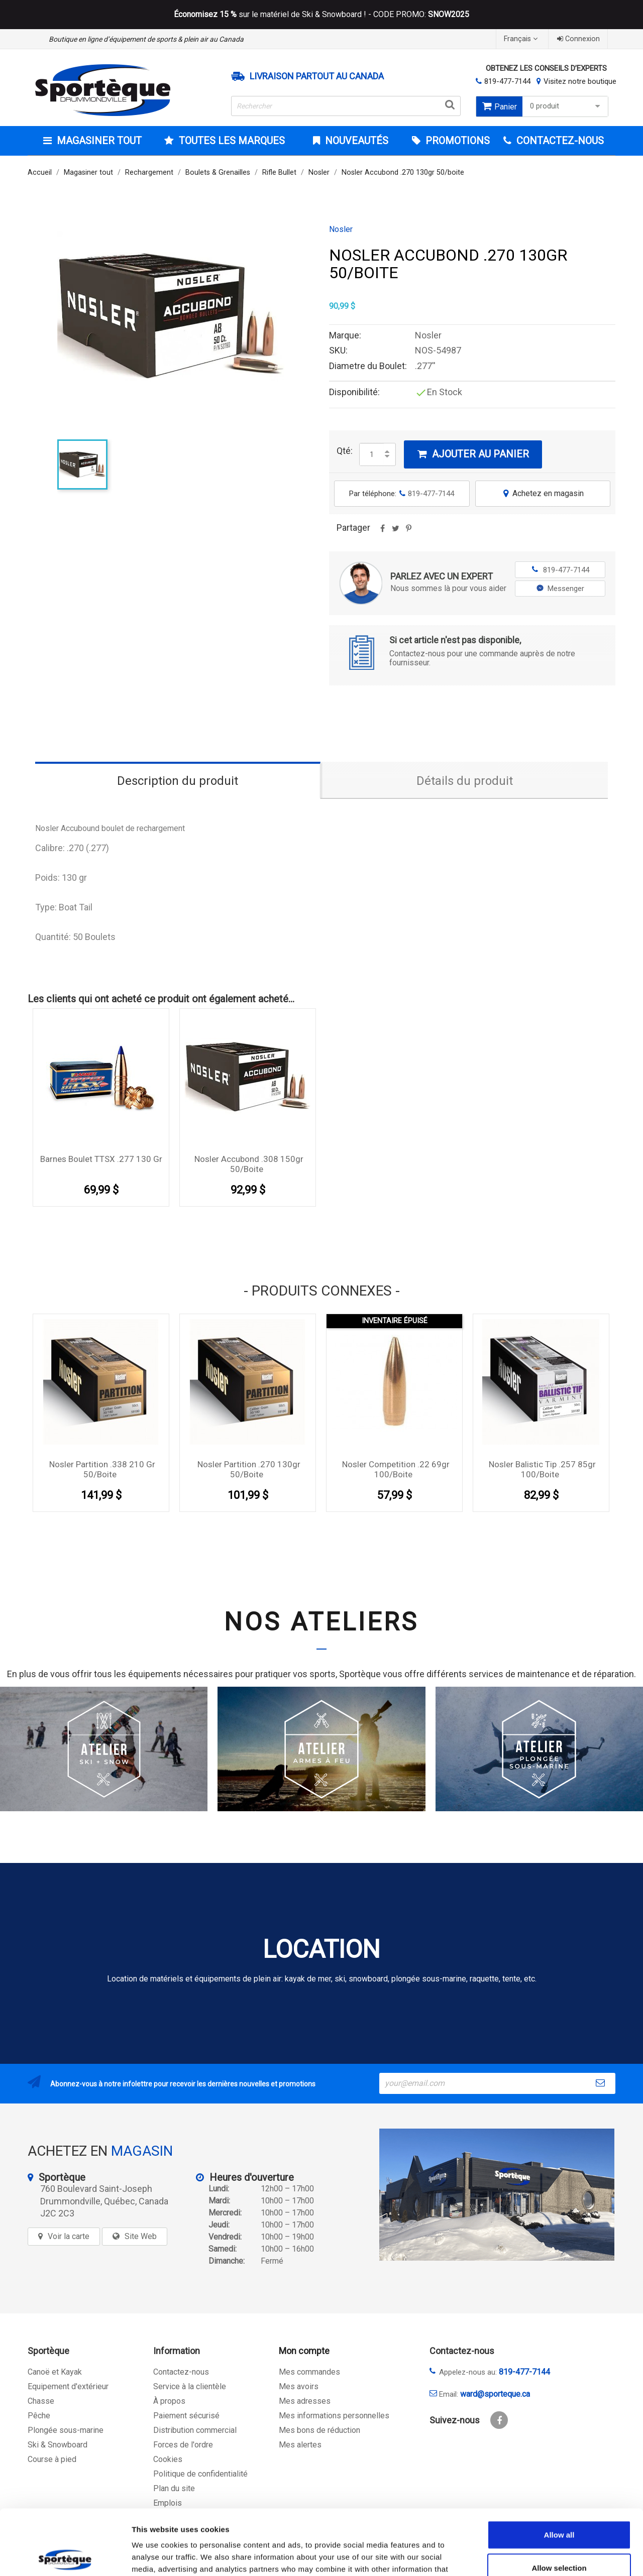 This screenshot has width=643, height=2576. I want to click on Mes informations personnelles, so click(334, 2415).